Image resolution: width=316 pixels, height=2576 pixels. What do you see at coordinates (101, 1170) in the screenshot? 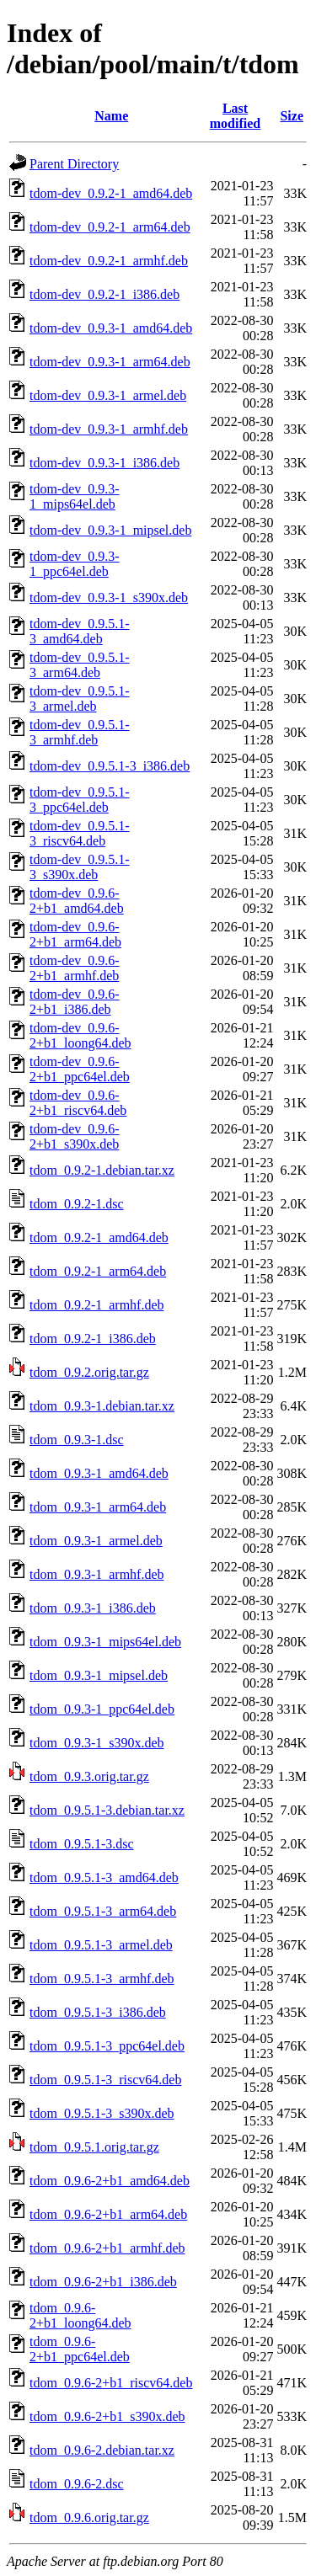
I see `tdom_0.9.2-1.debian.tar.xz` at bounding box center [101, 1170].